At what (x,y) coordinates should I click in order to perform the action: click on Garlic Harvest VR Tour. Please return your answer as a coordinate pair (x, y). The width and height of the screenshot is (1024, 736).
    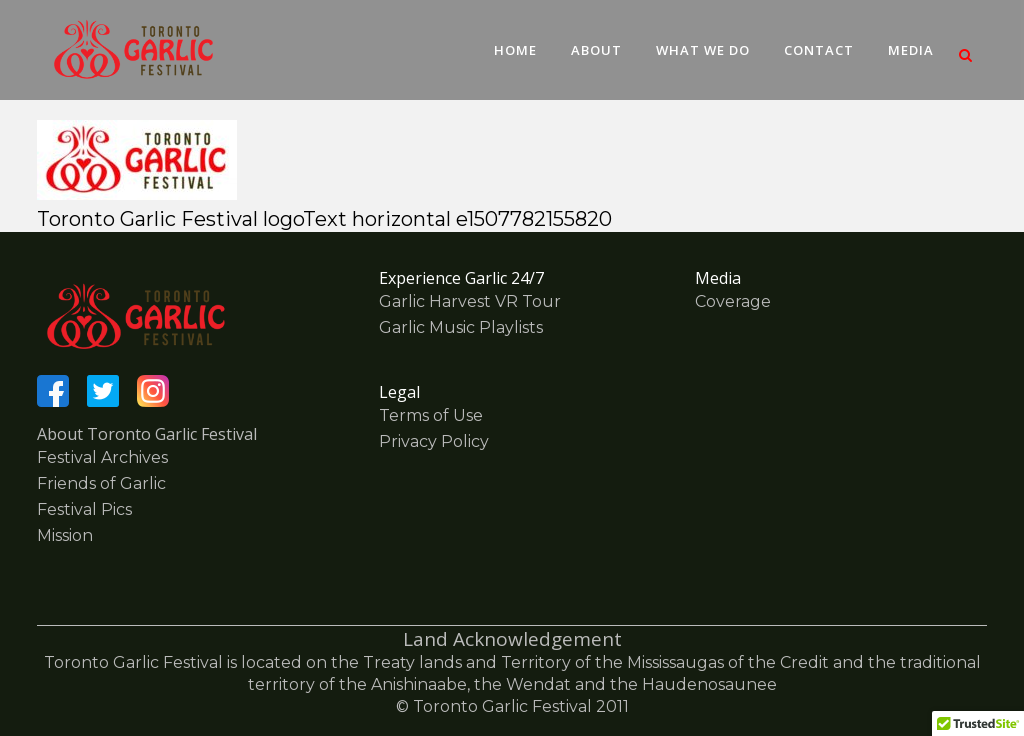
    Looking at the image, I should click on (470, 301).